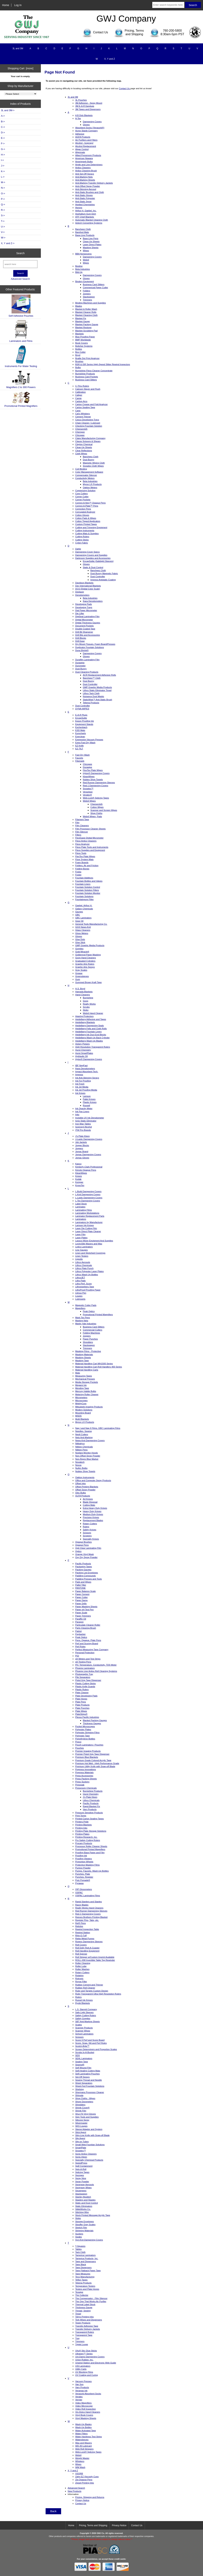 This screenshot has height=2576, width=203. What do you see at coordinates (3, 171) in the screenshot?
I see `K->` at bounding box center [3, 171].